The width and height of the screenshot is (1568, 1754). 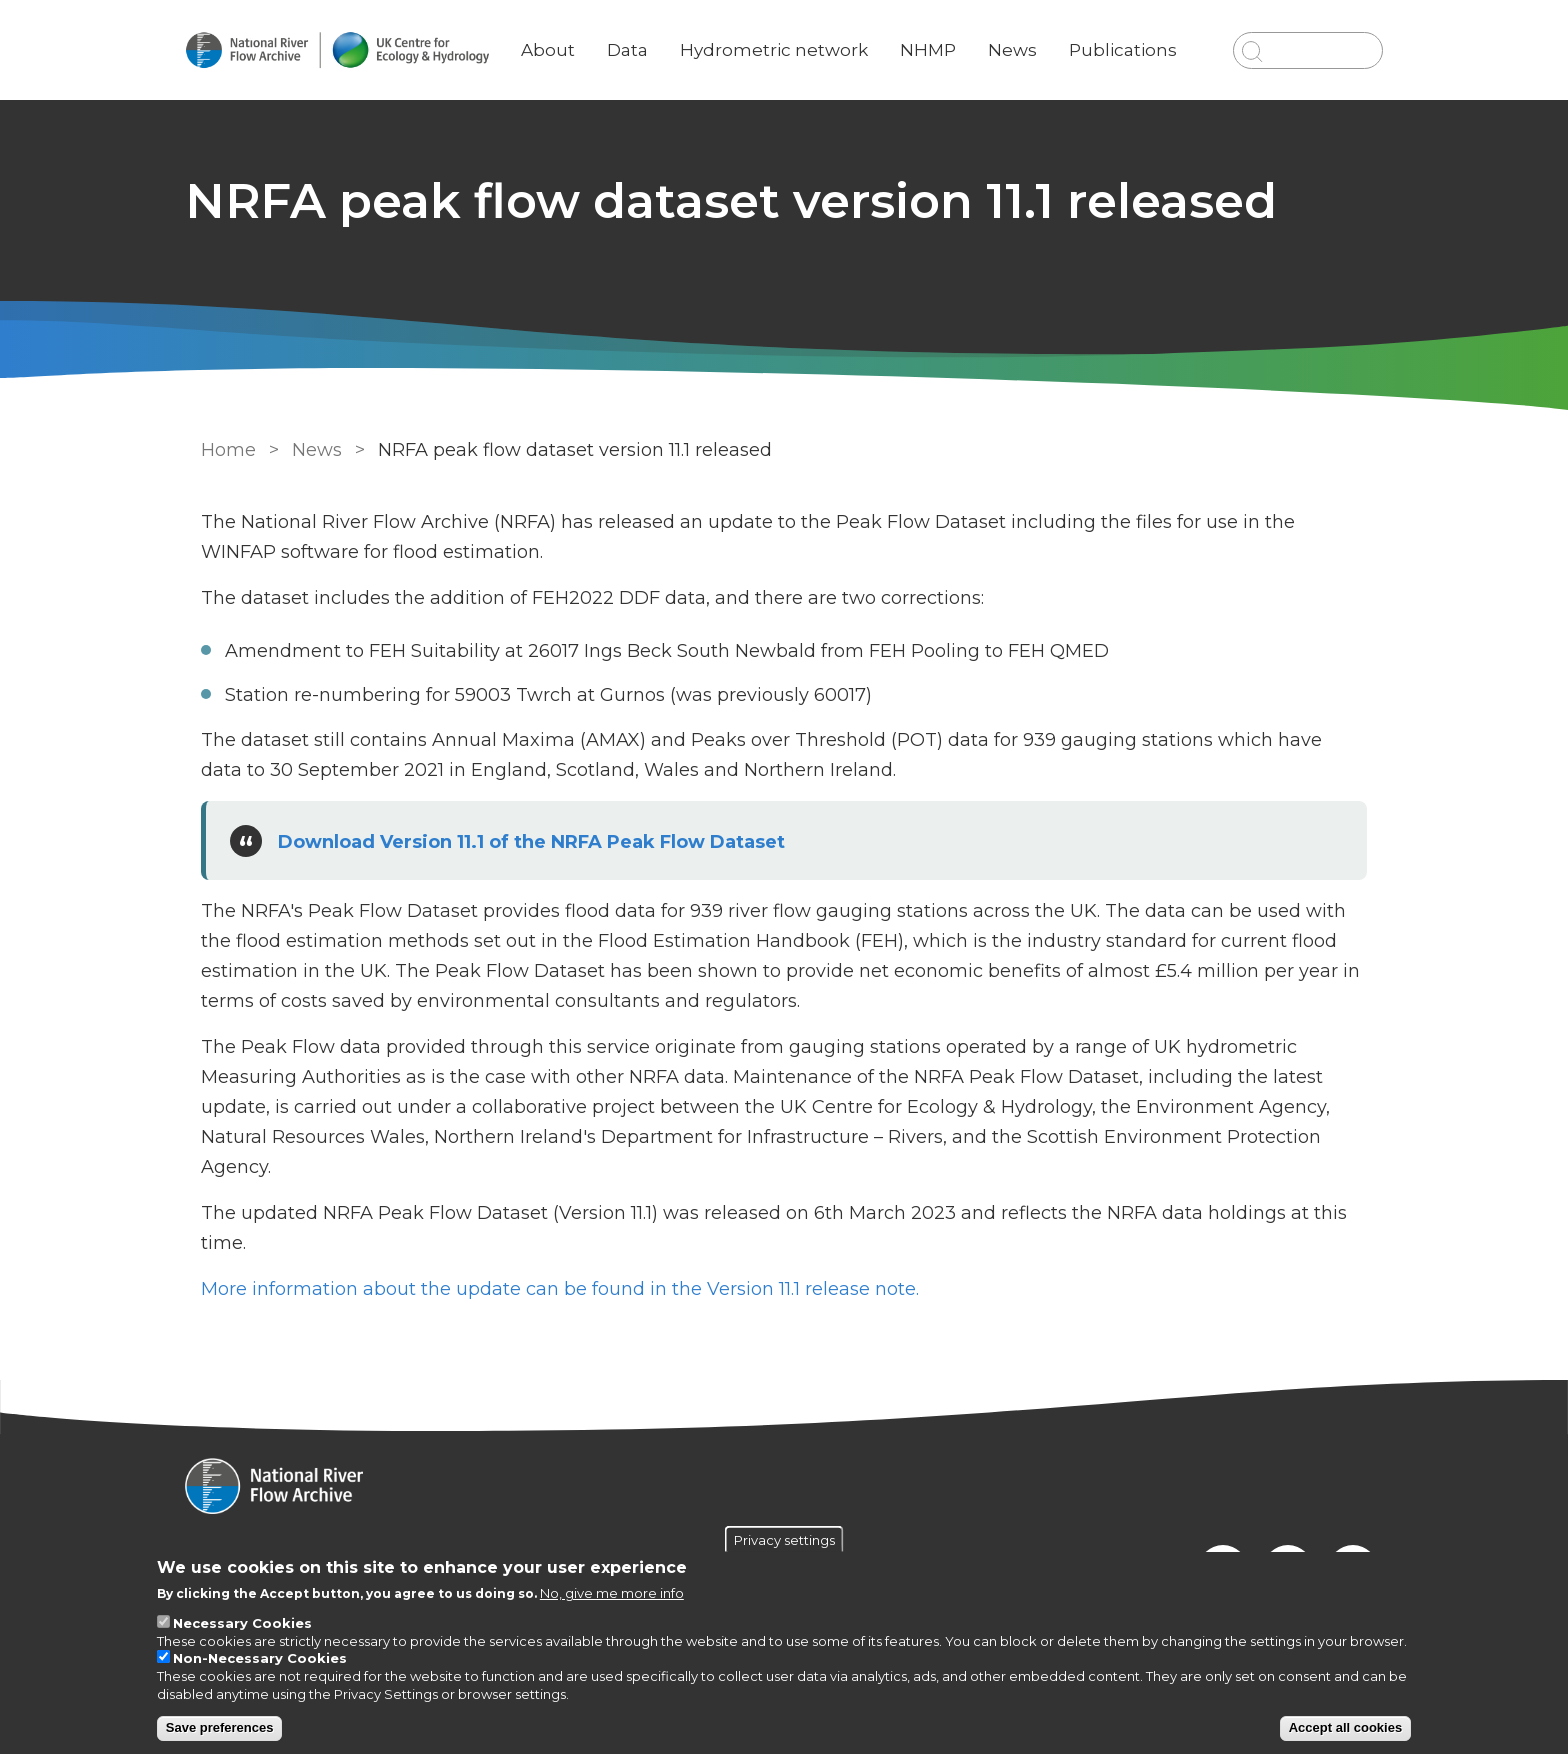 I want to click on Home, so click(x=226, y=450).